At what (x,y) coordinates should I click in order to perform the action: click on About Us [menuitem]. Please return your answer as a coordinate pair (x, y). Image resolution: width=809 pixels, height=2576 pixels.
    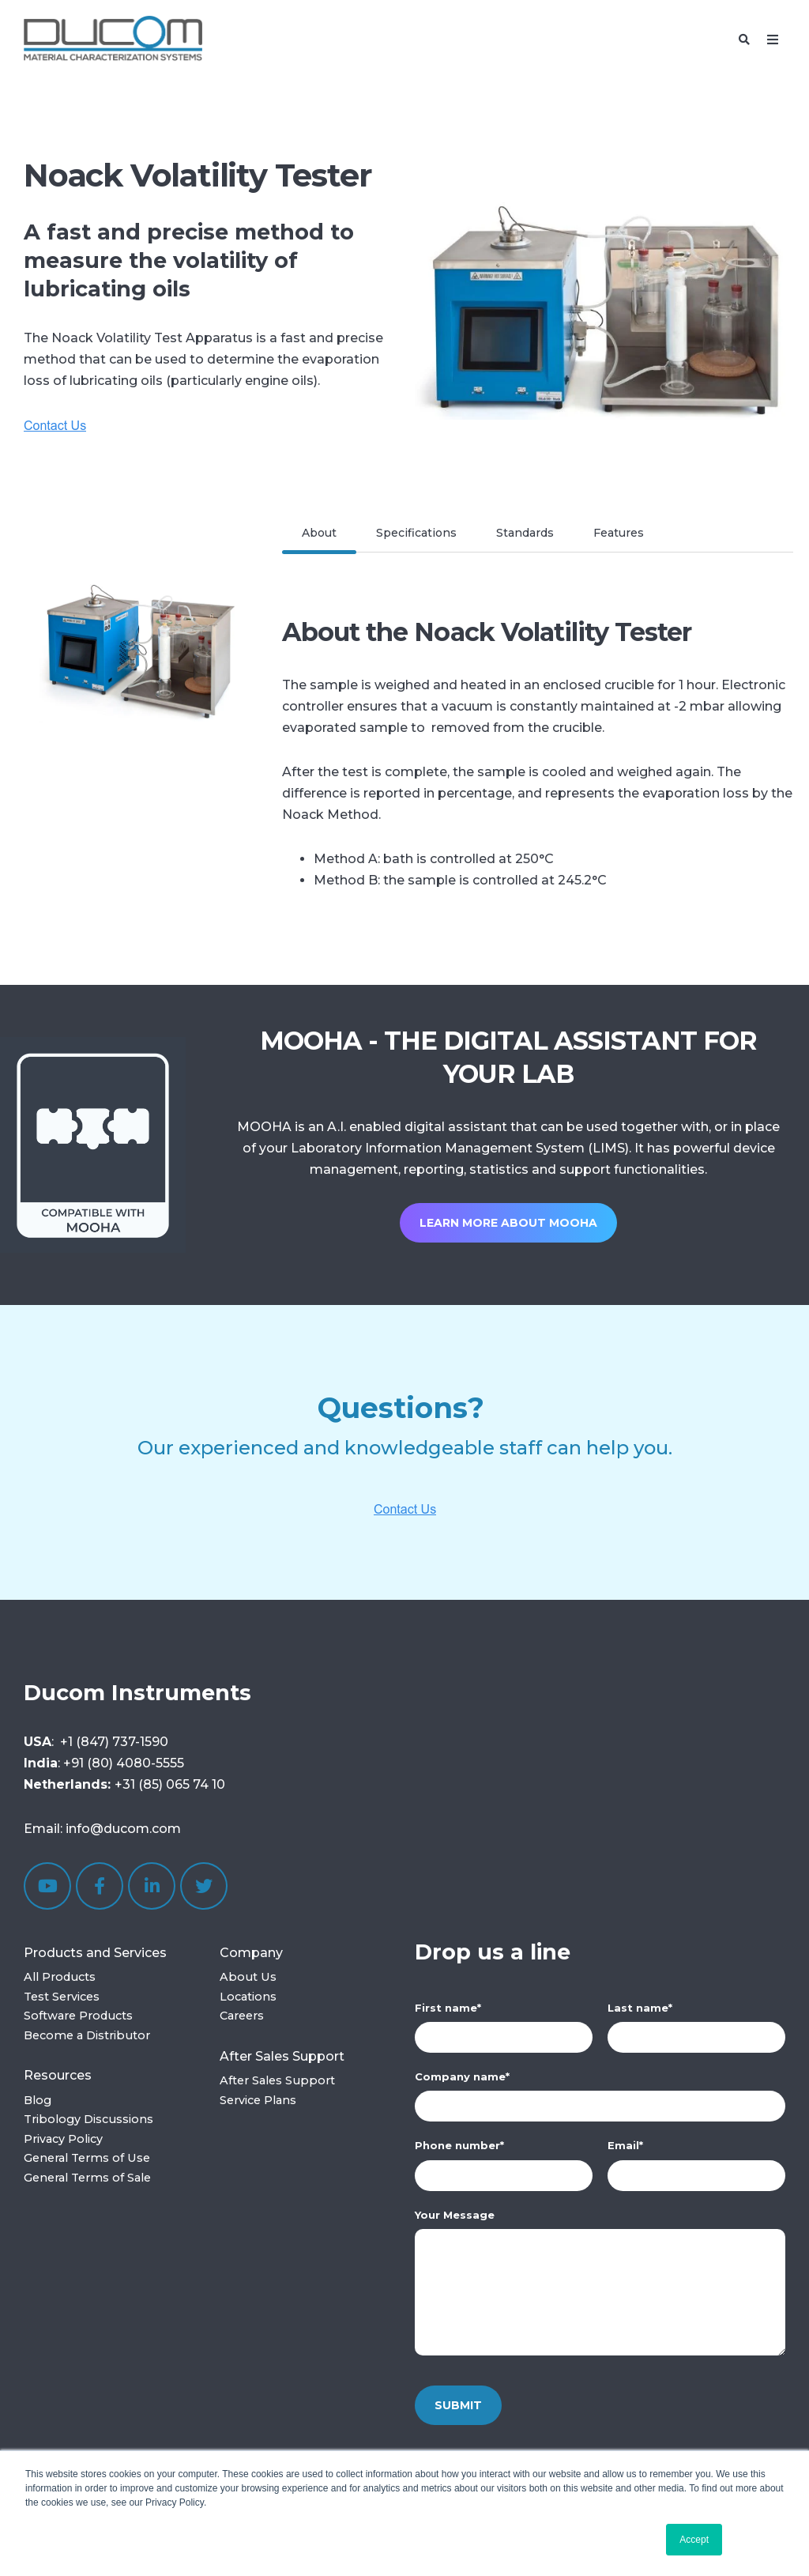
    Looking at the image, I should click on (248, 1977).